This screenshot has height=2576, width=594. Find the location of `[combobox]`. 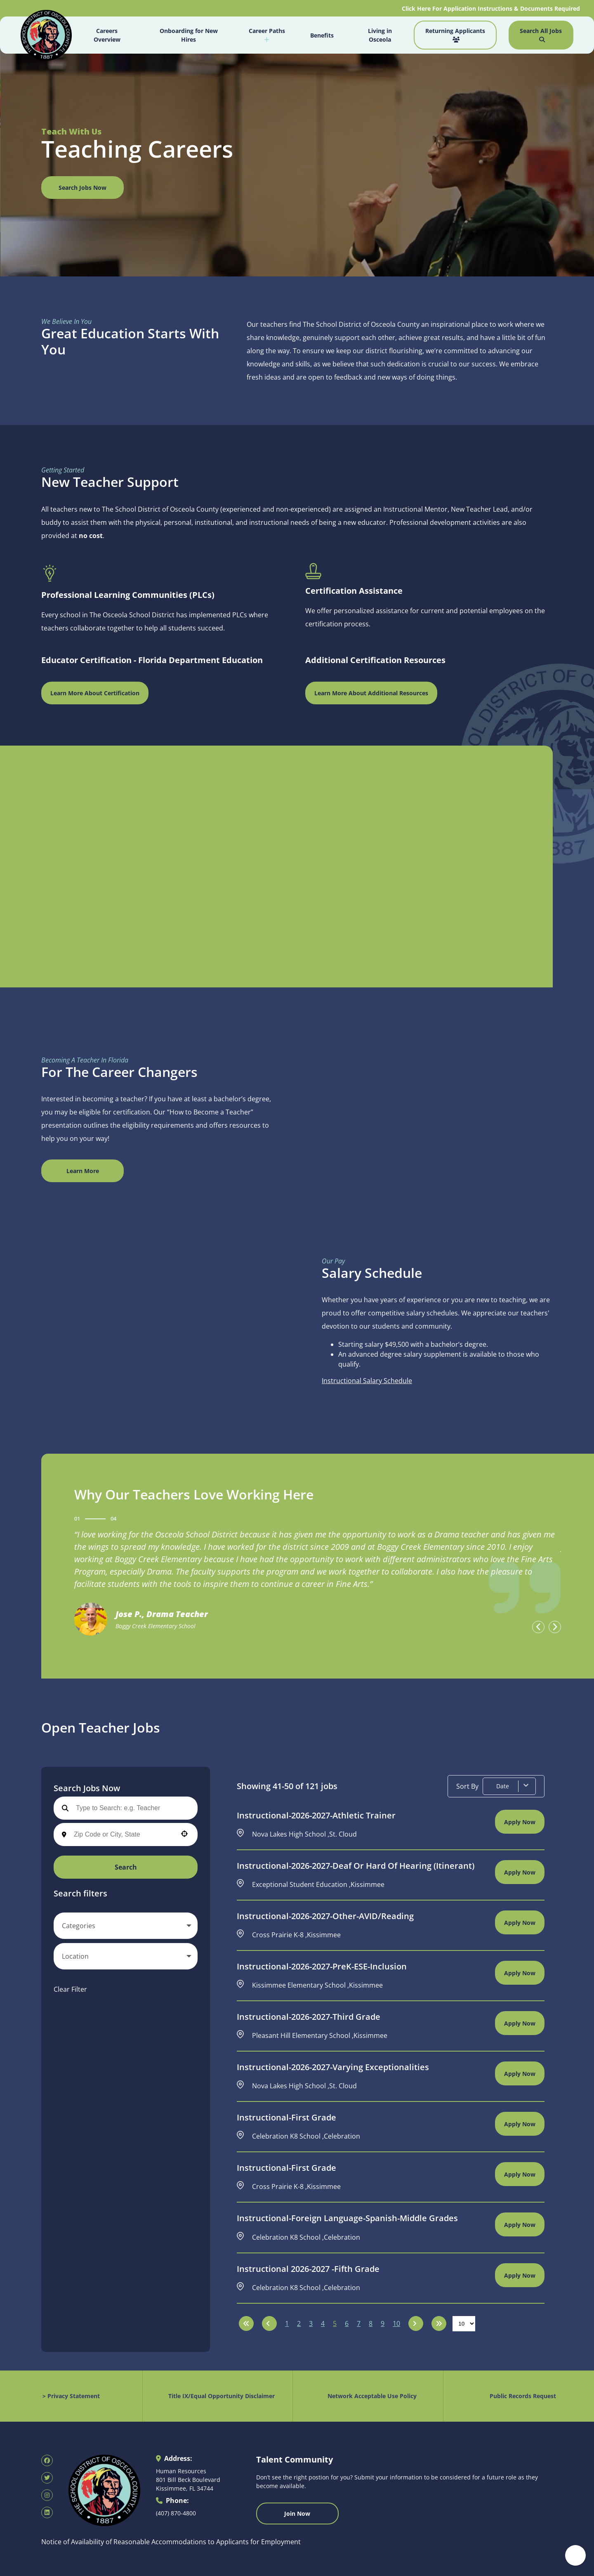

[combobox] is located at coordinates (123, 1834).